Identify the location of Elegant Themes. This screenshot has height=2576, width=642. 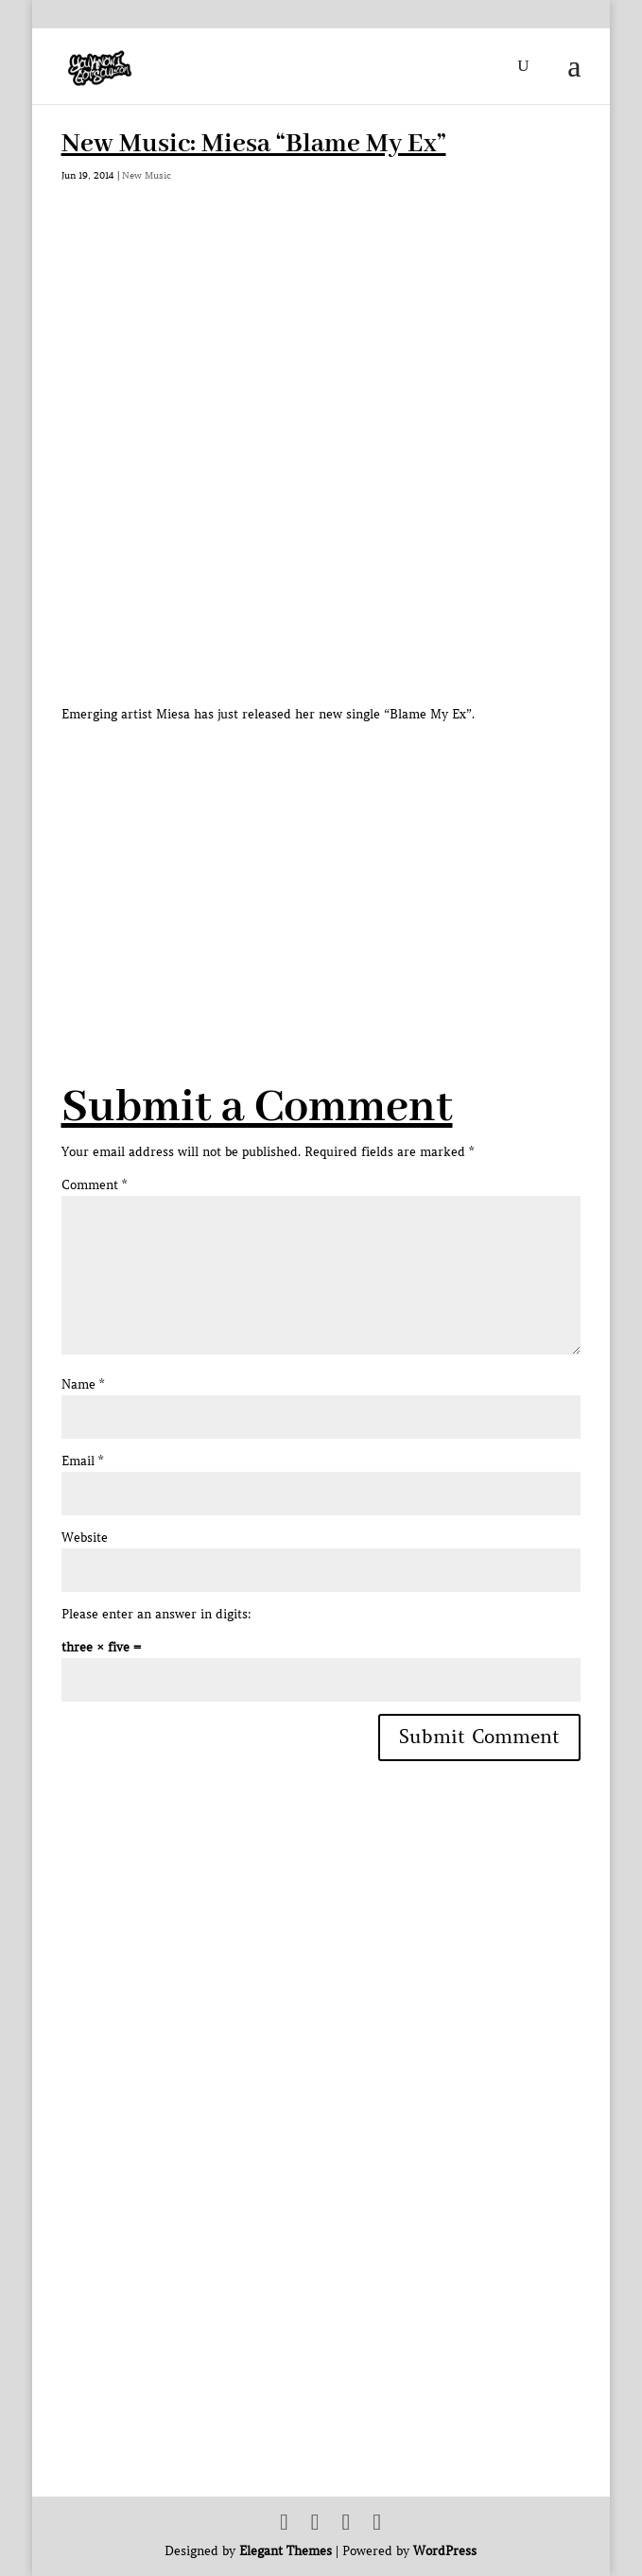
(285, 2551).